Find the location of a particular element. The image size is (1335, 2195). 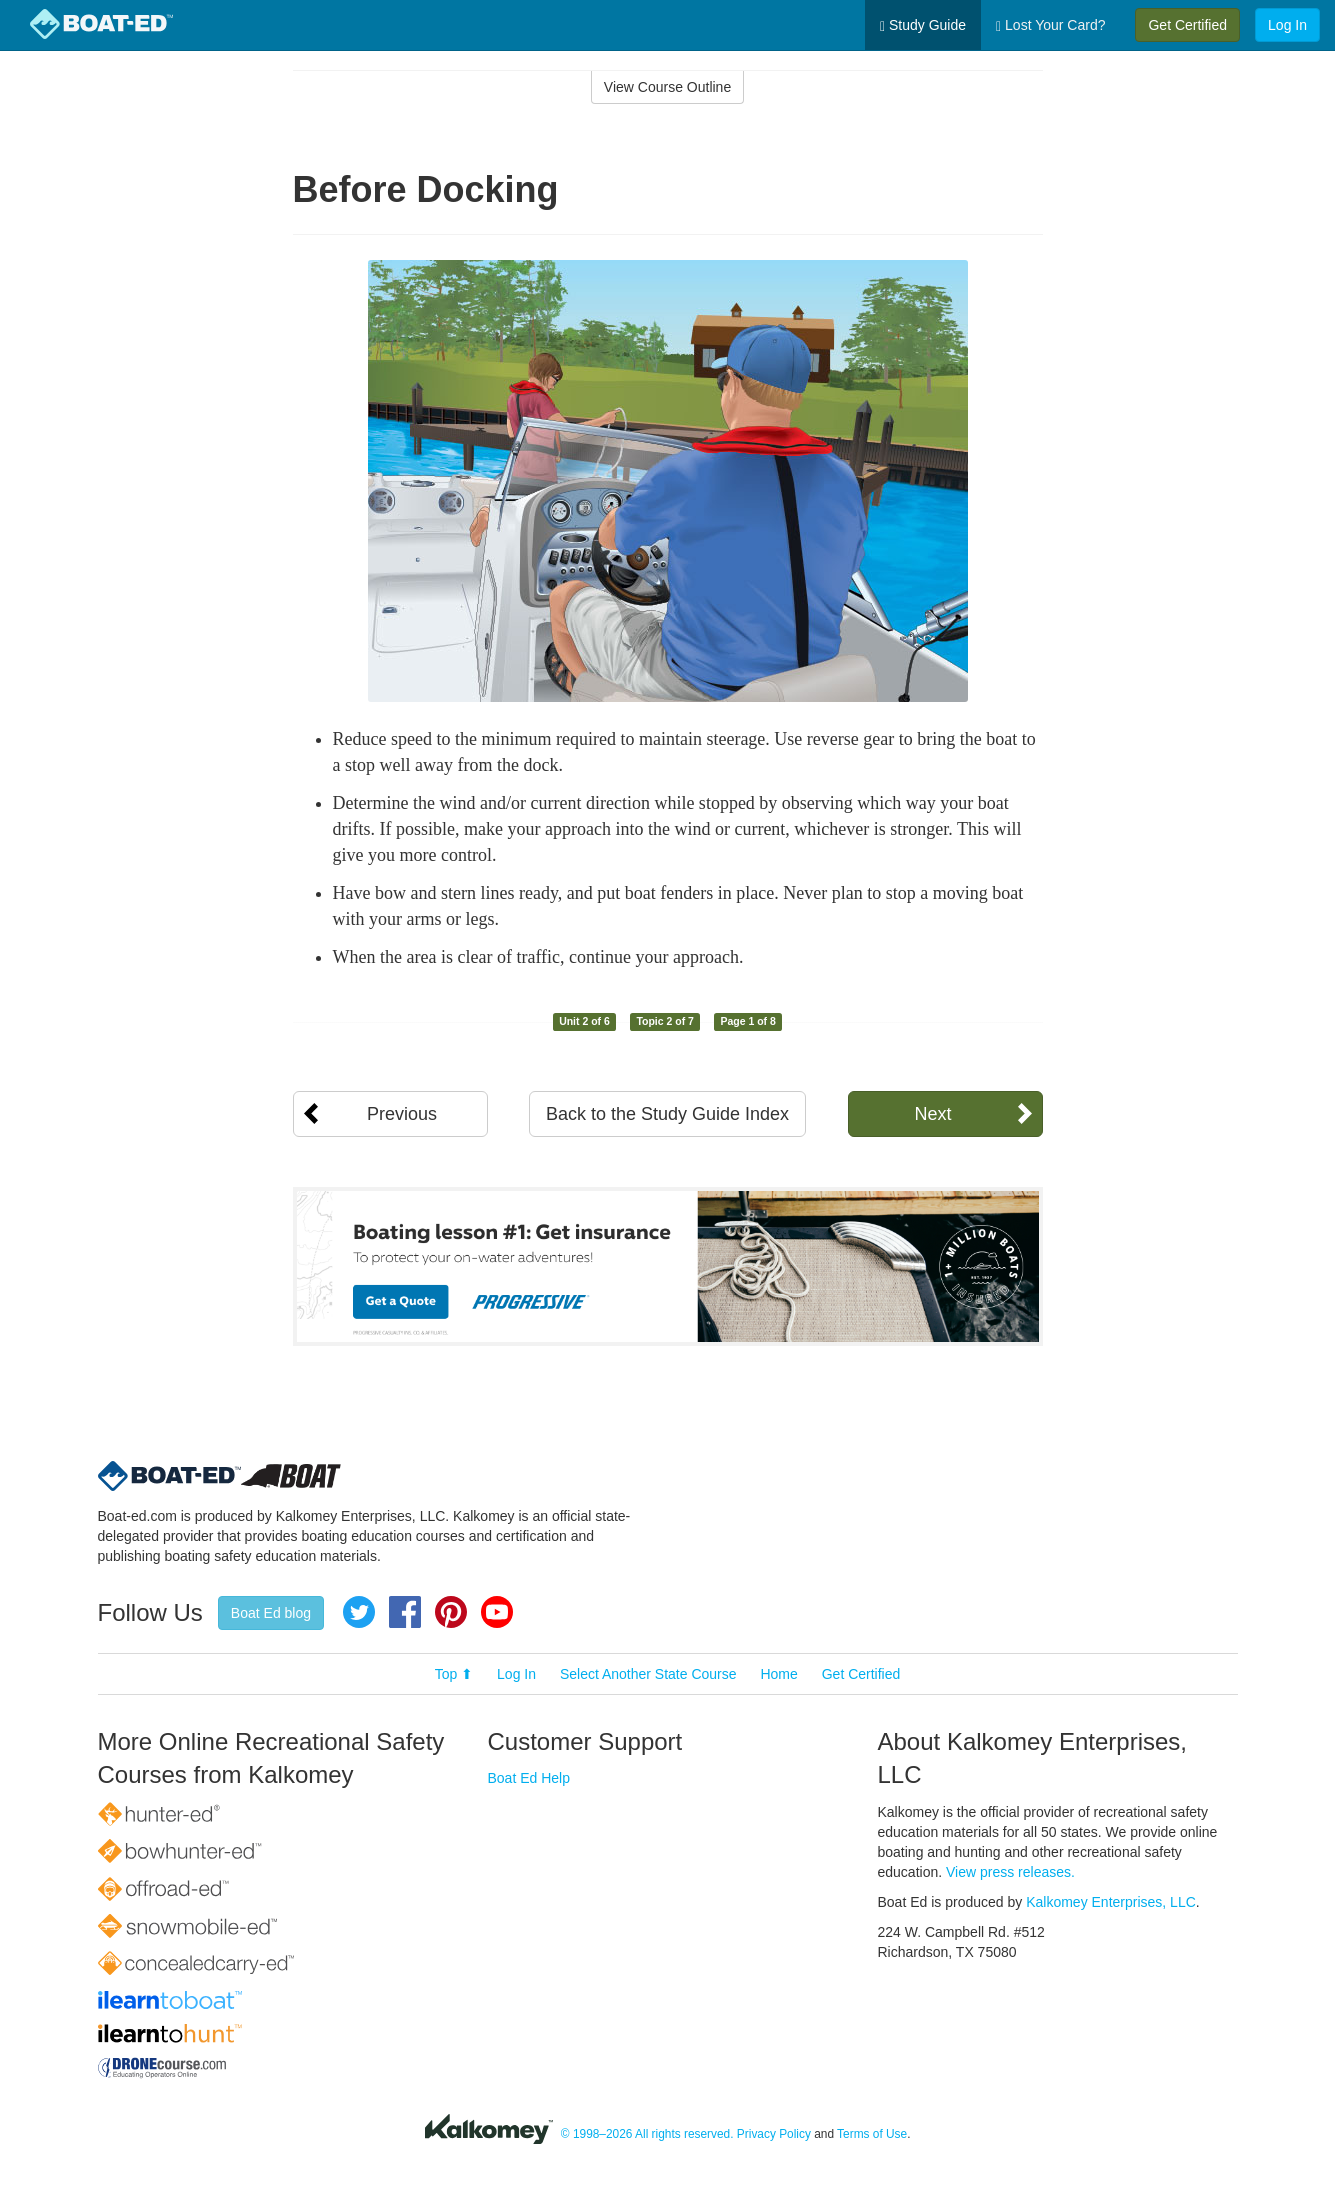

Study Guide is located at coordinates (923, 25).